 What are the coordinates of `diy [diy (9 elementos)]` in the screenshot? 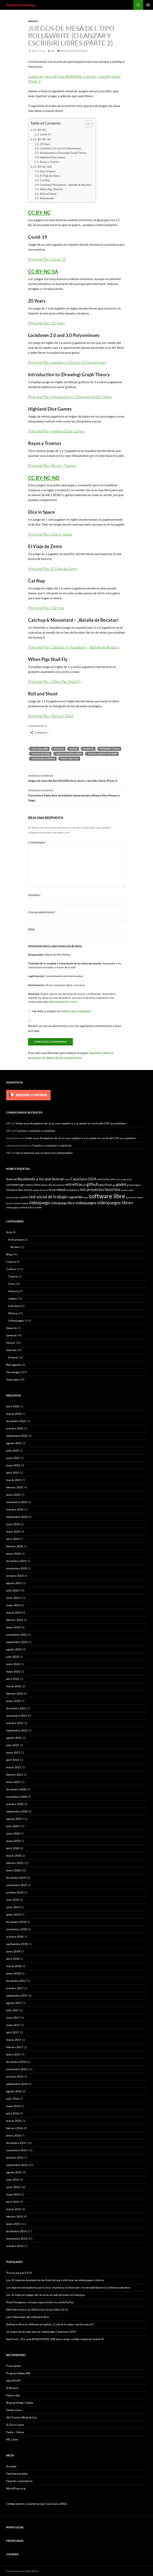 It's located at (50, 1184).